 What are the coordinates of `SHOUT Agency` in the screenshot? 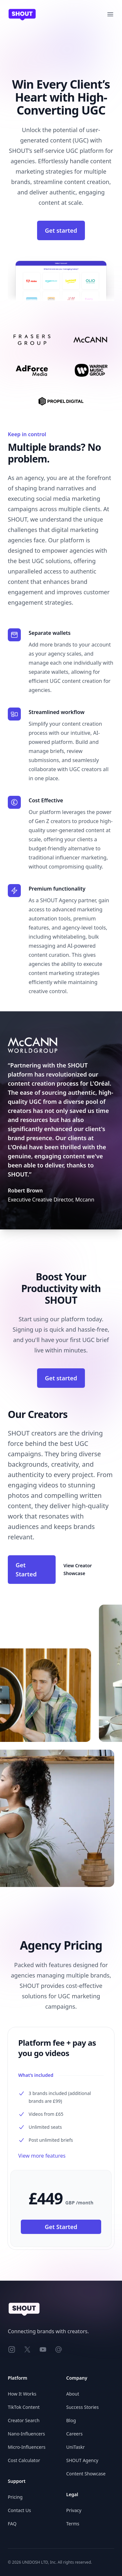 It's located at (82, 2460).